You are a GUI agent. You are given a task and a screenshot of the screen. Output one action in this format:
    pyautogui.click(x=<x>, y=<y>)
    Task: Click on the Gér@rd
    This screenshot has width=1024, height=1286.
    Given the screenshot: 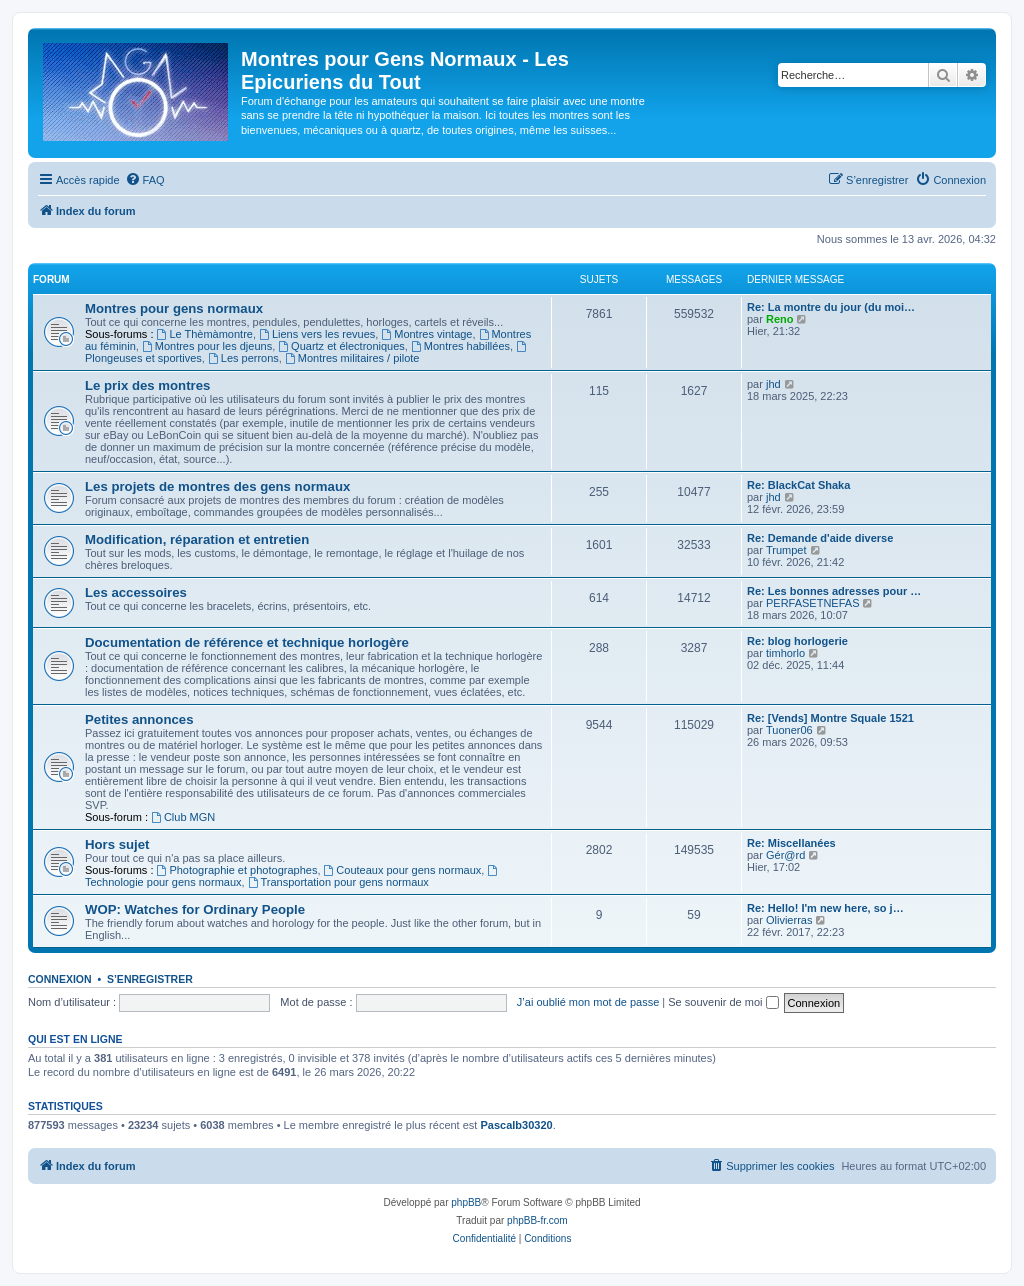 What is the action you would take?
    pyautogui.click(x=785, y=855)
    